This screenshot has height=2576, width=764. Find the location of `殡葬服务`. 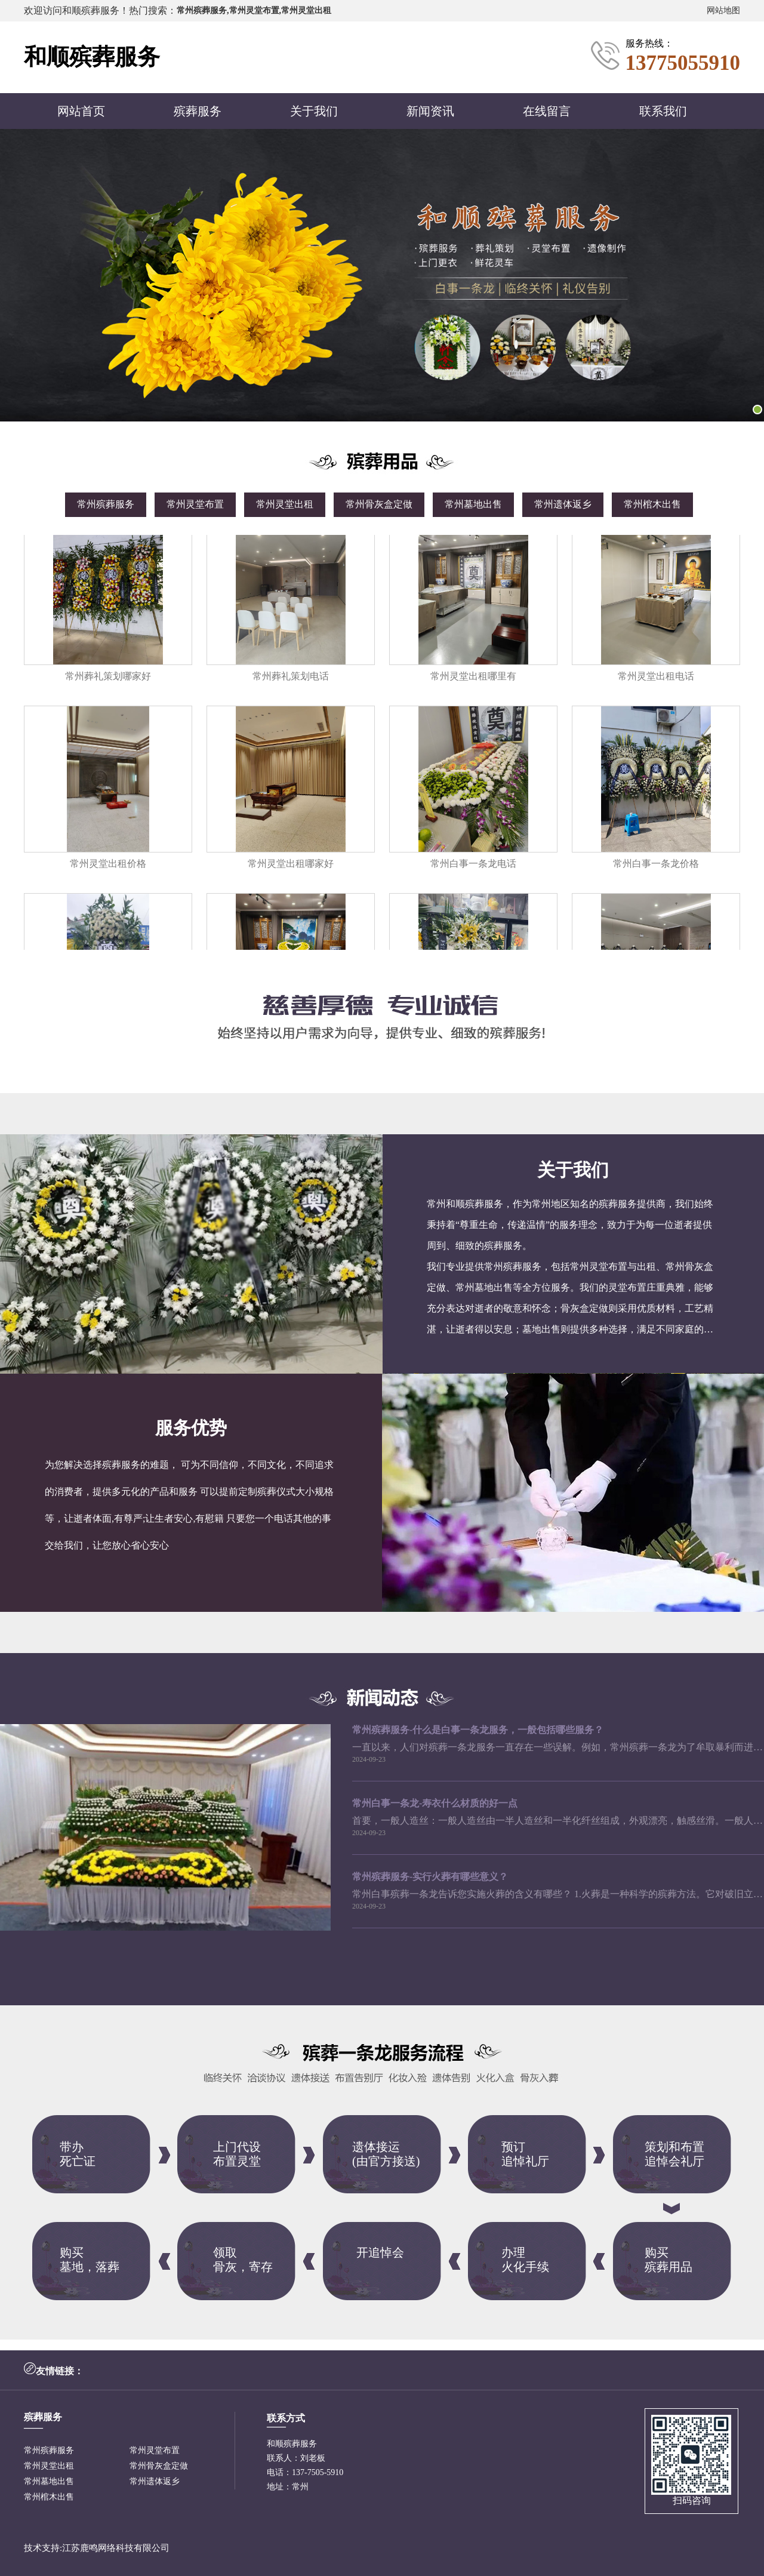

殡葬服务 is located at coordinates (197, 111).